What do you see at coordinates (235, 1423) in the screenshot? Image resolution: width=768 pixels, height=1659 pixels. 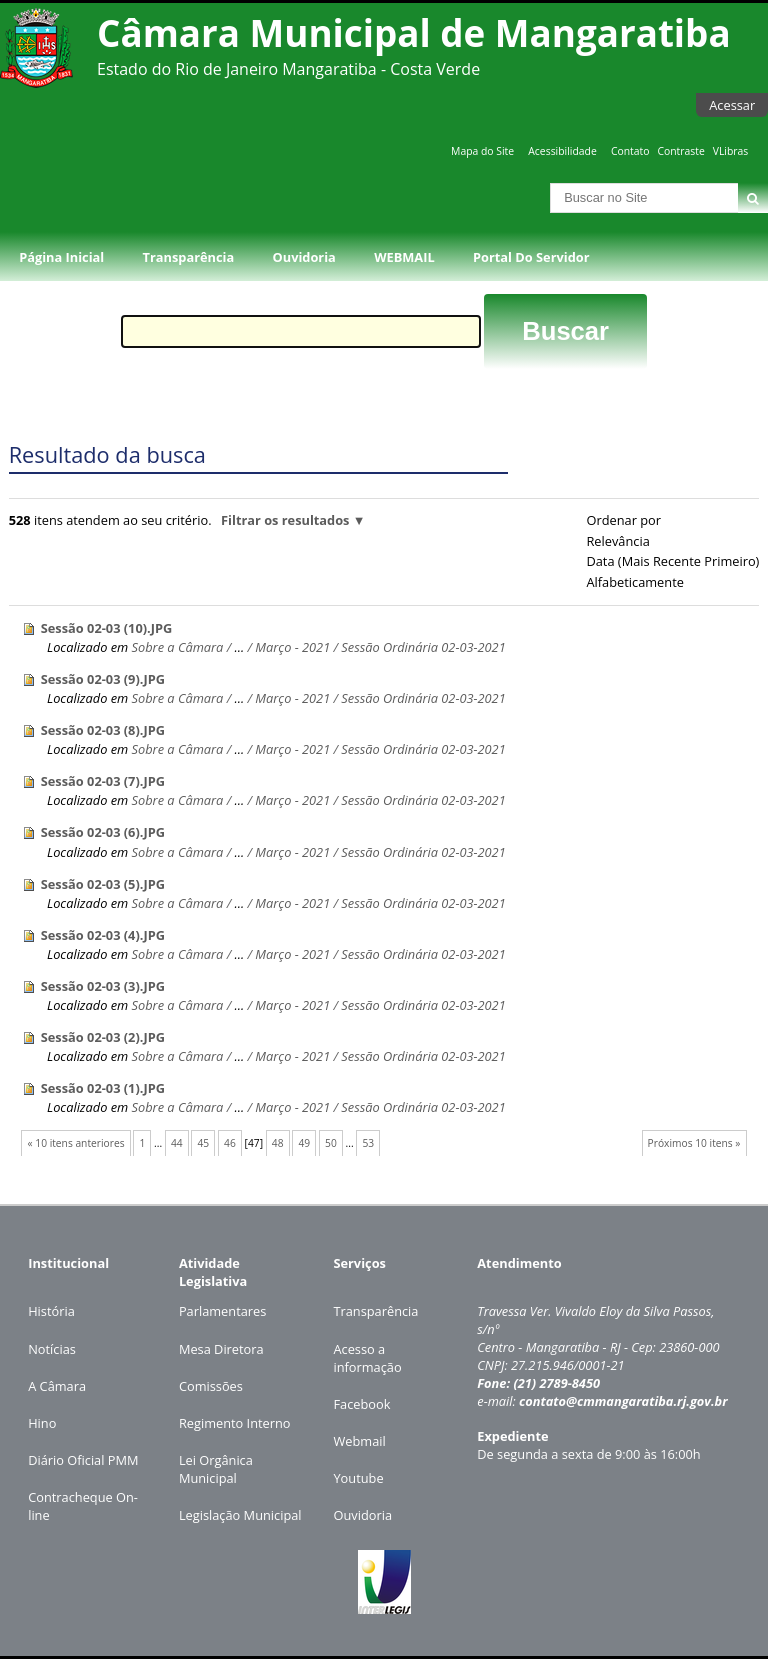 I see `Regimento Interno` at bounding box center [235, 1423].